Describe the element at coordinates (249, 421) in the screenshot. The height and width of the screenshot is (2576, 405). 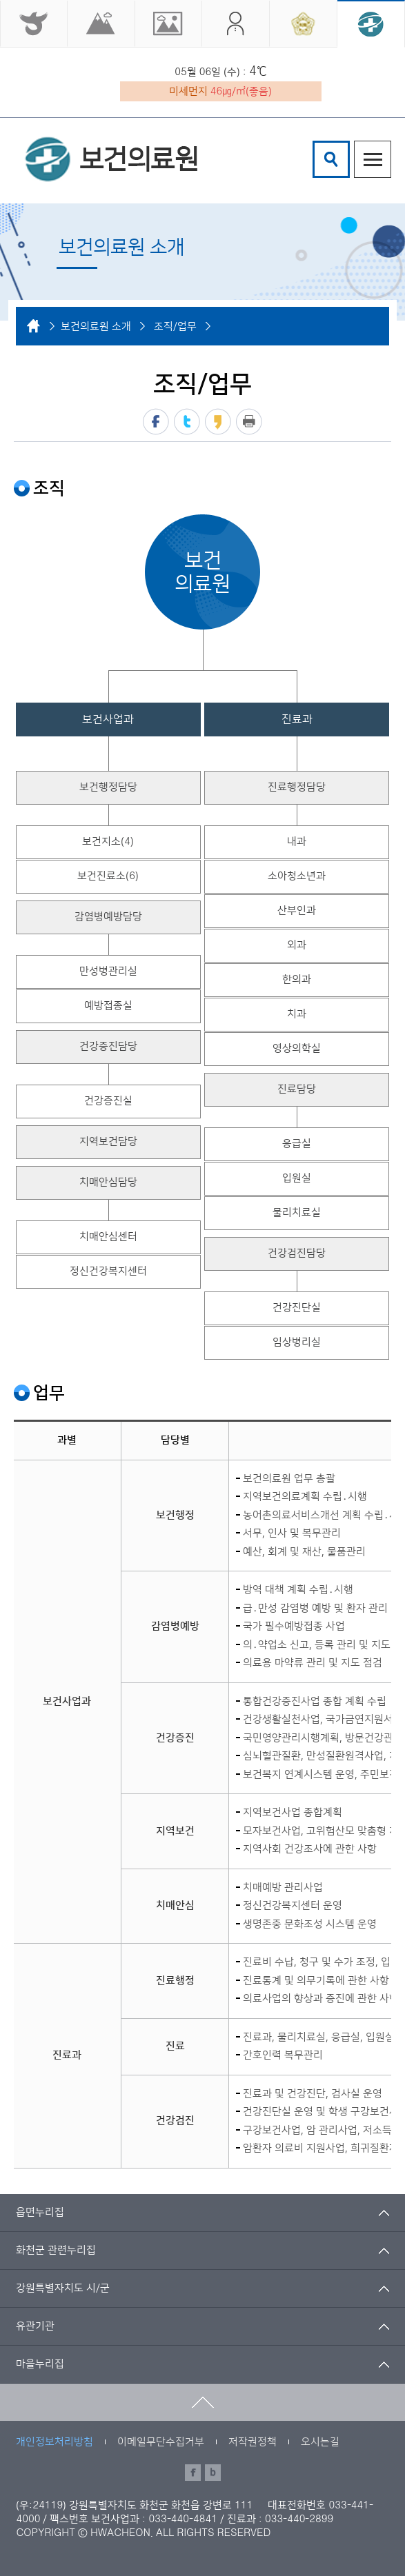
I see `프린트` at that location.